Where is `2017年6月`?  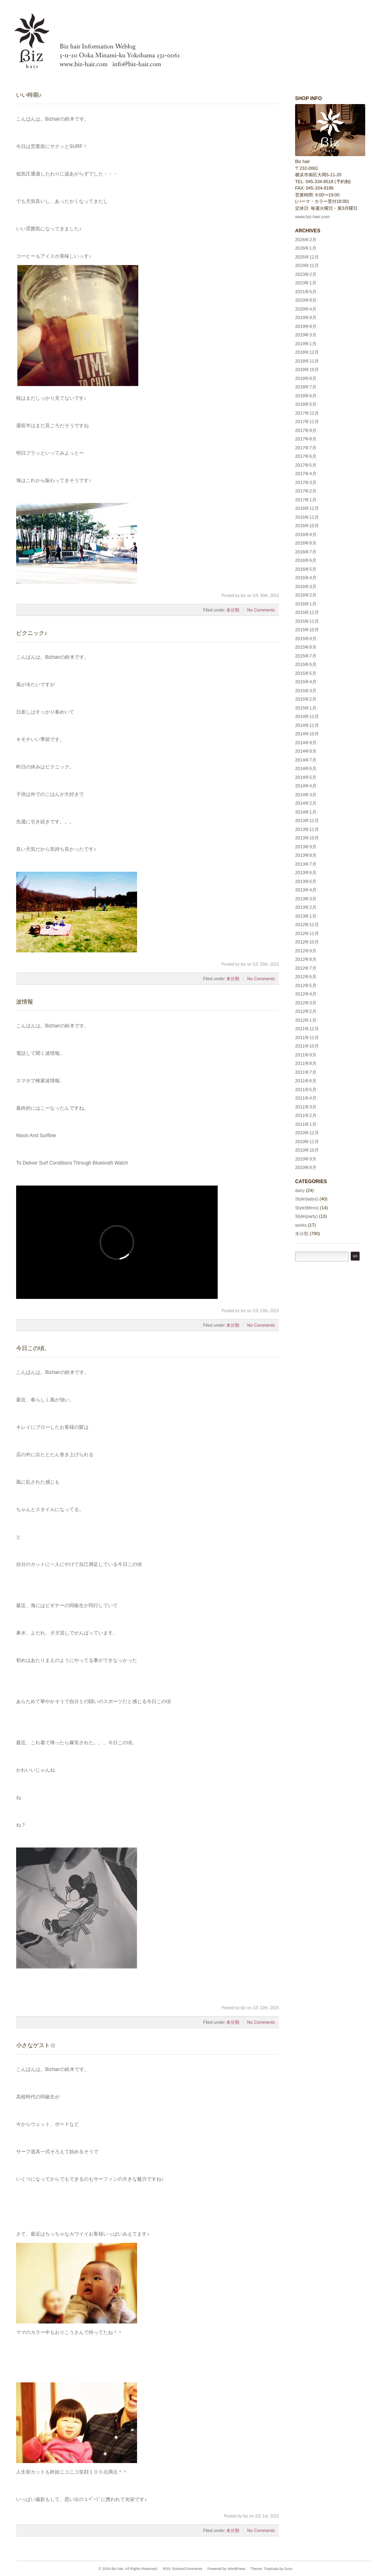 2017年6月 is located at coordinates (305, 456).